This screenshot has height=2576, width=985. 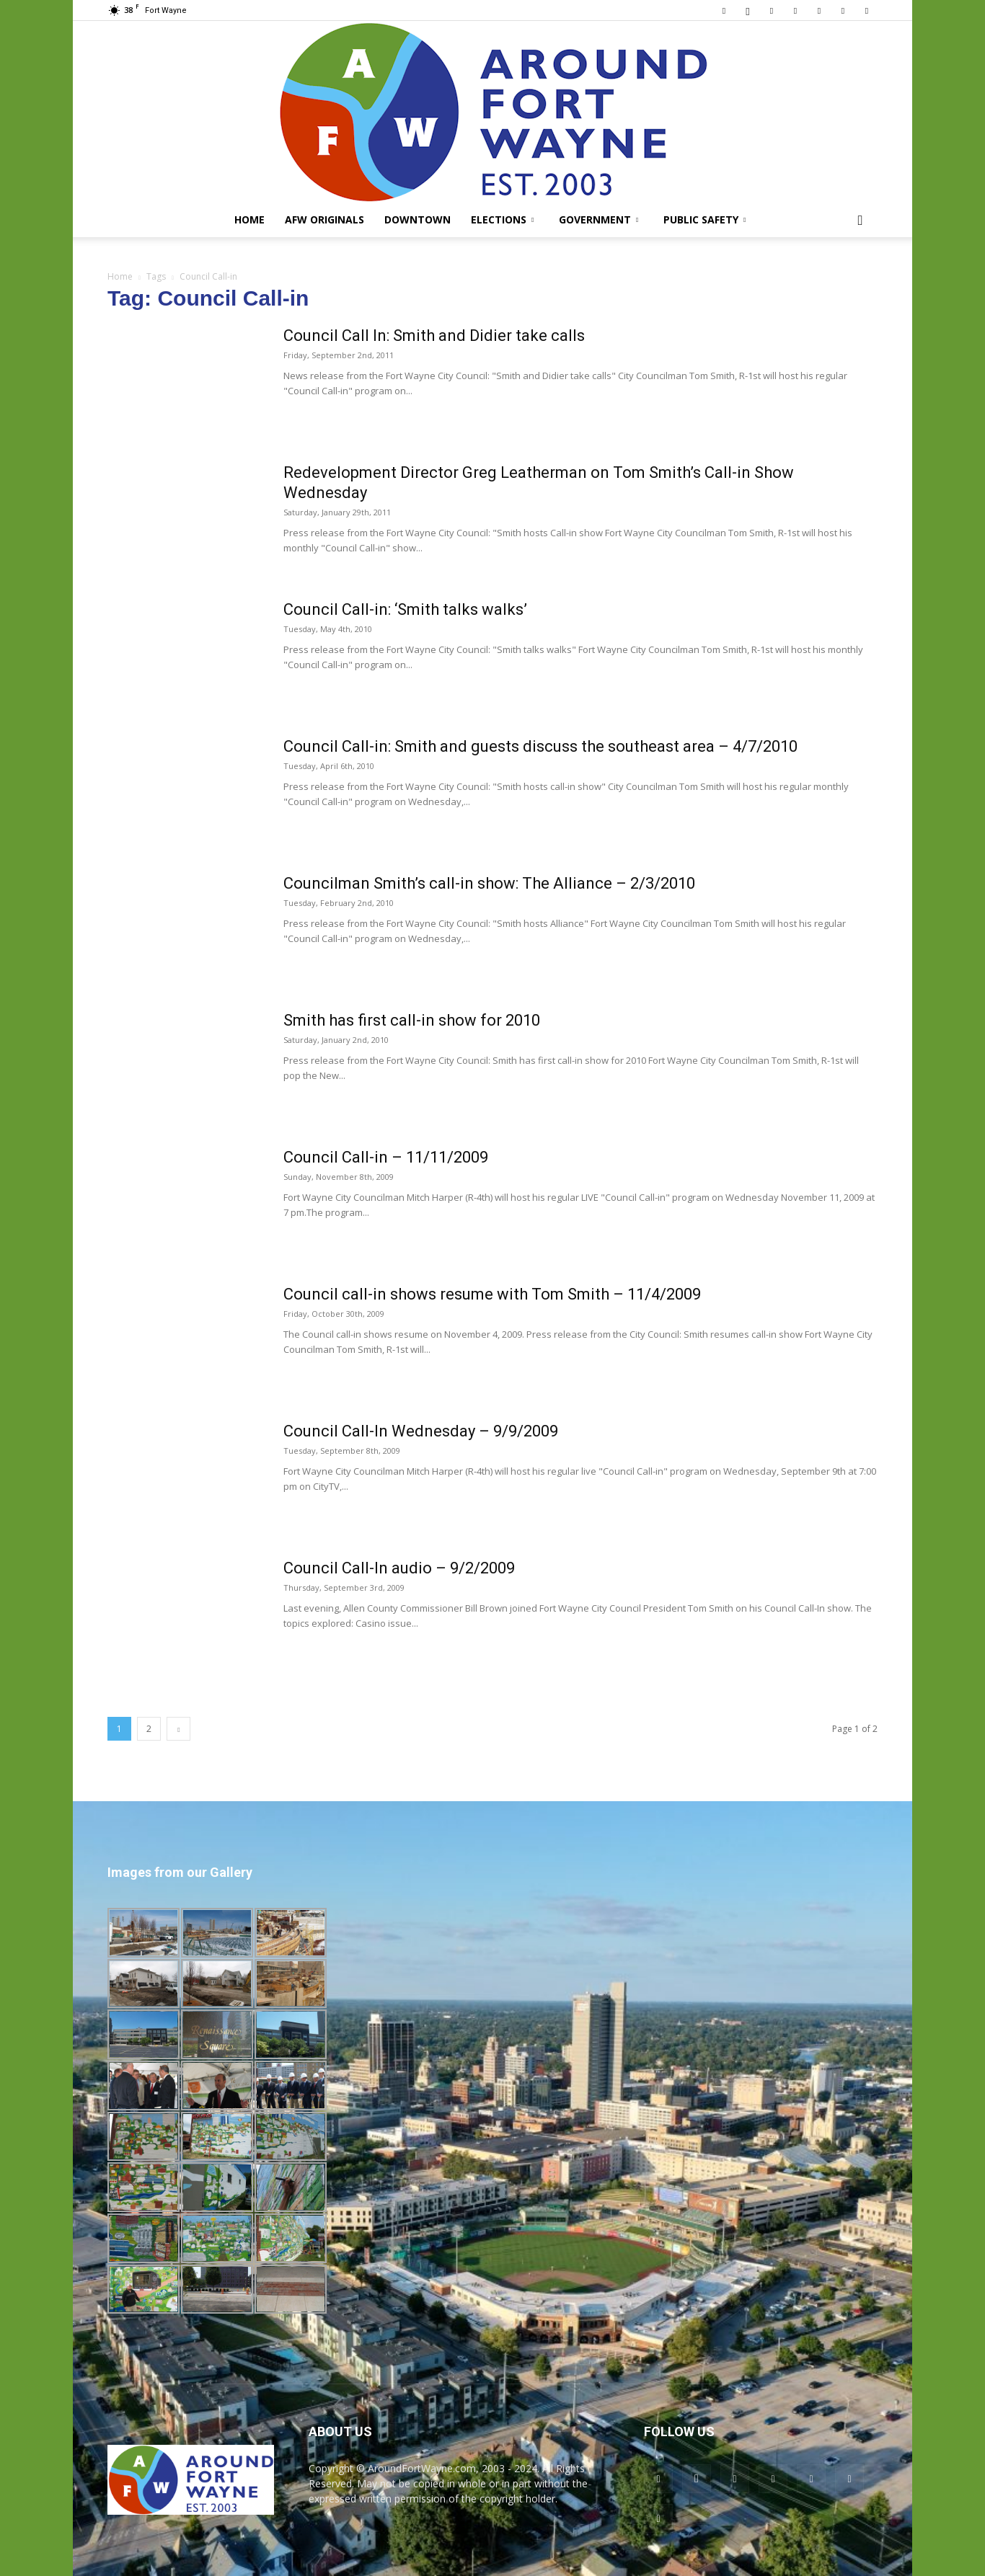 I want to click on Council Call-in: ‘Smith talks walks’, so click(x=405, y=609).